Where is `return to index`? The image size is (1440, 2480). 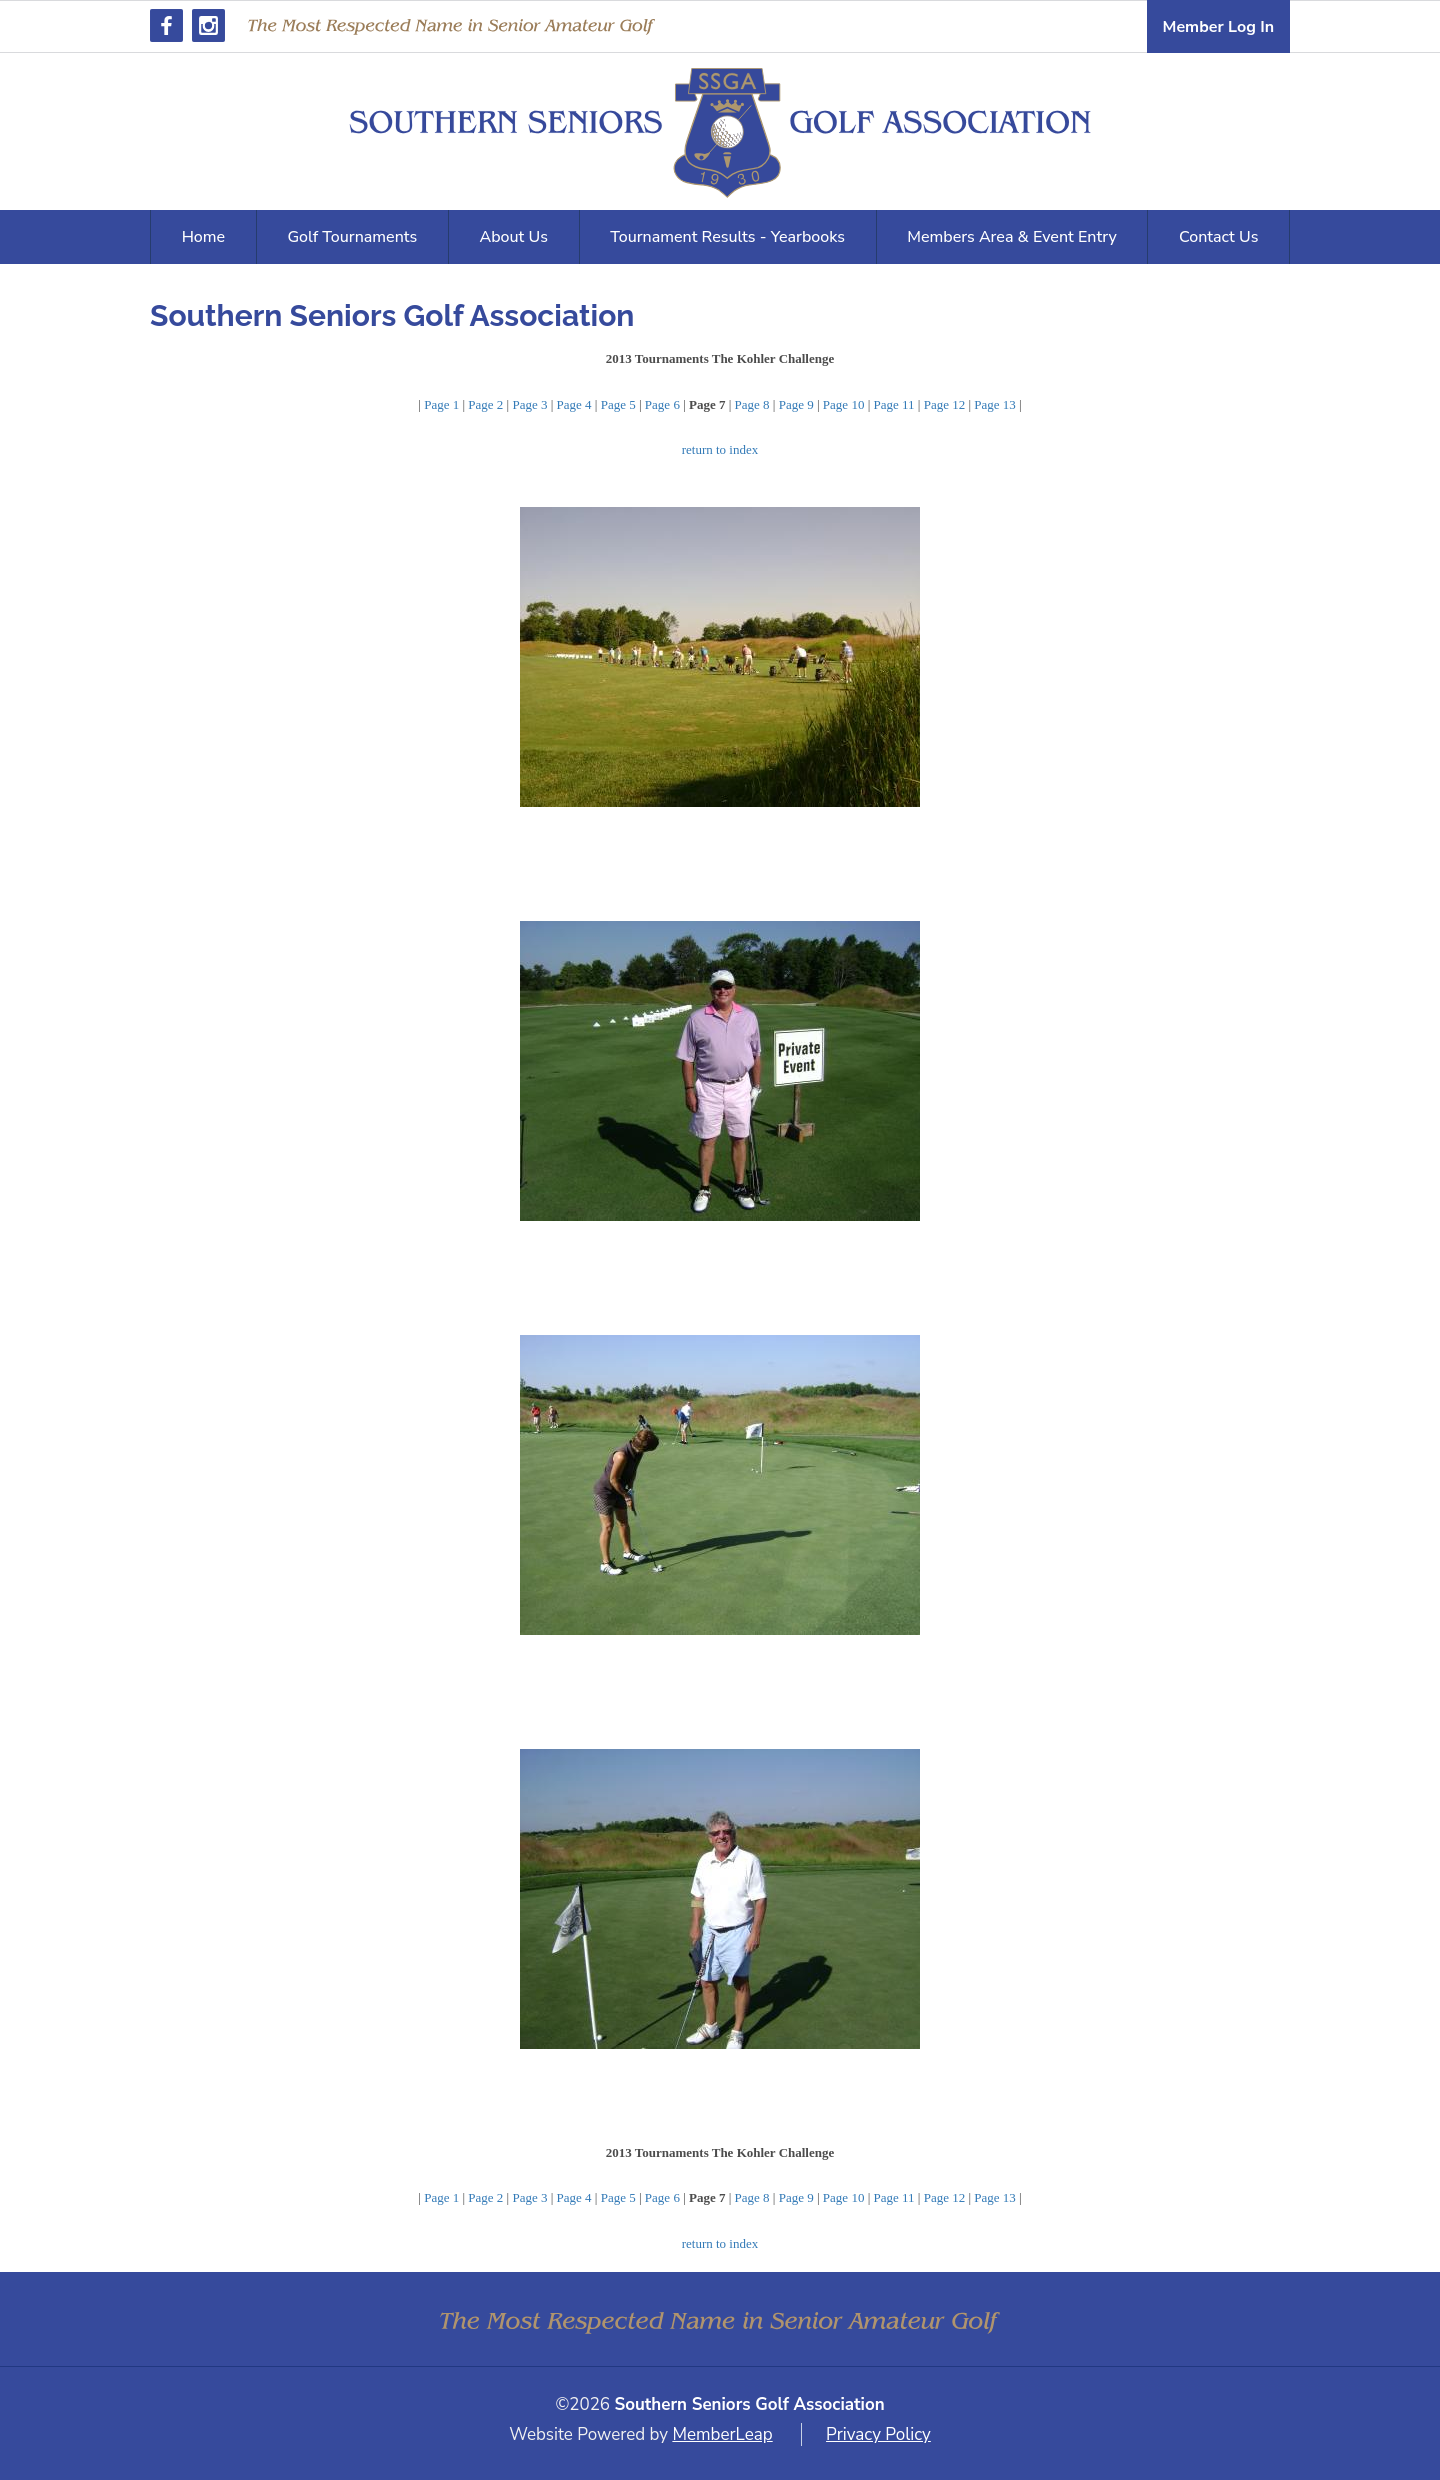
return to index is located at coordinates (720, 449).